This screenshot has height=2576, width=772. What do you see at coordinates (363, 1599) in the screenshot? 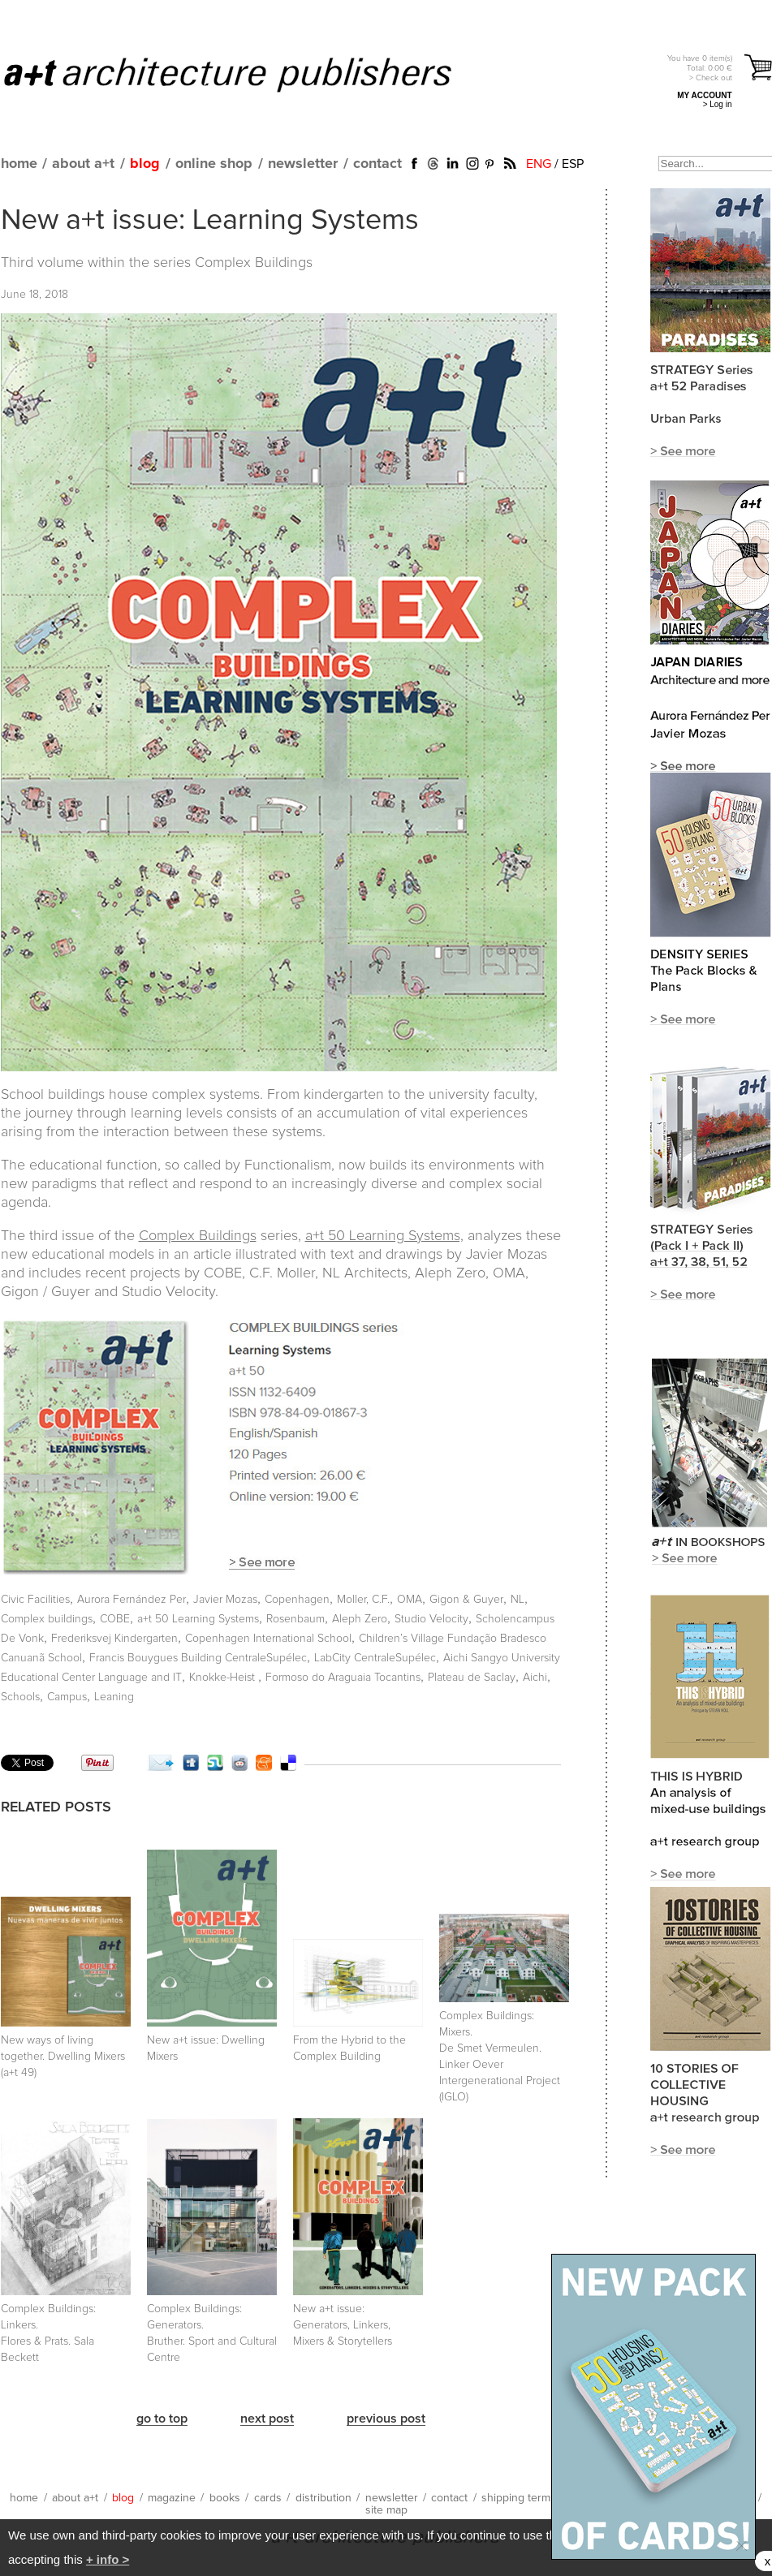
I see `Moller, C.F.` at bounding box center [363, 1599].